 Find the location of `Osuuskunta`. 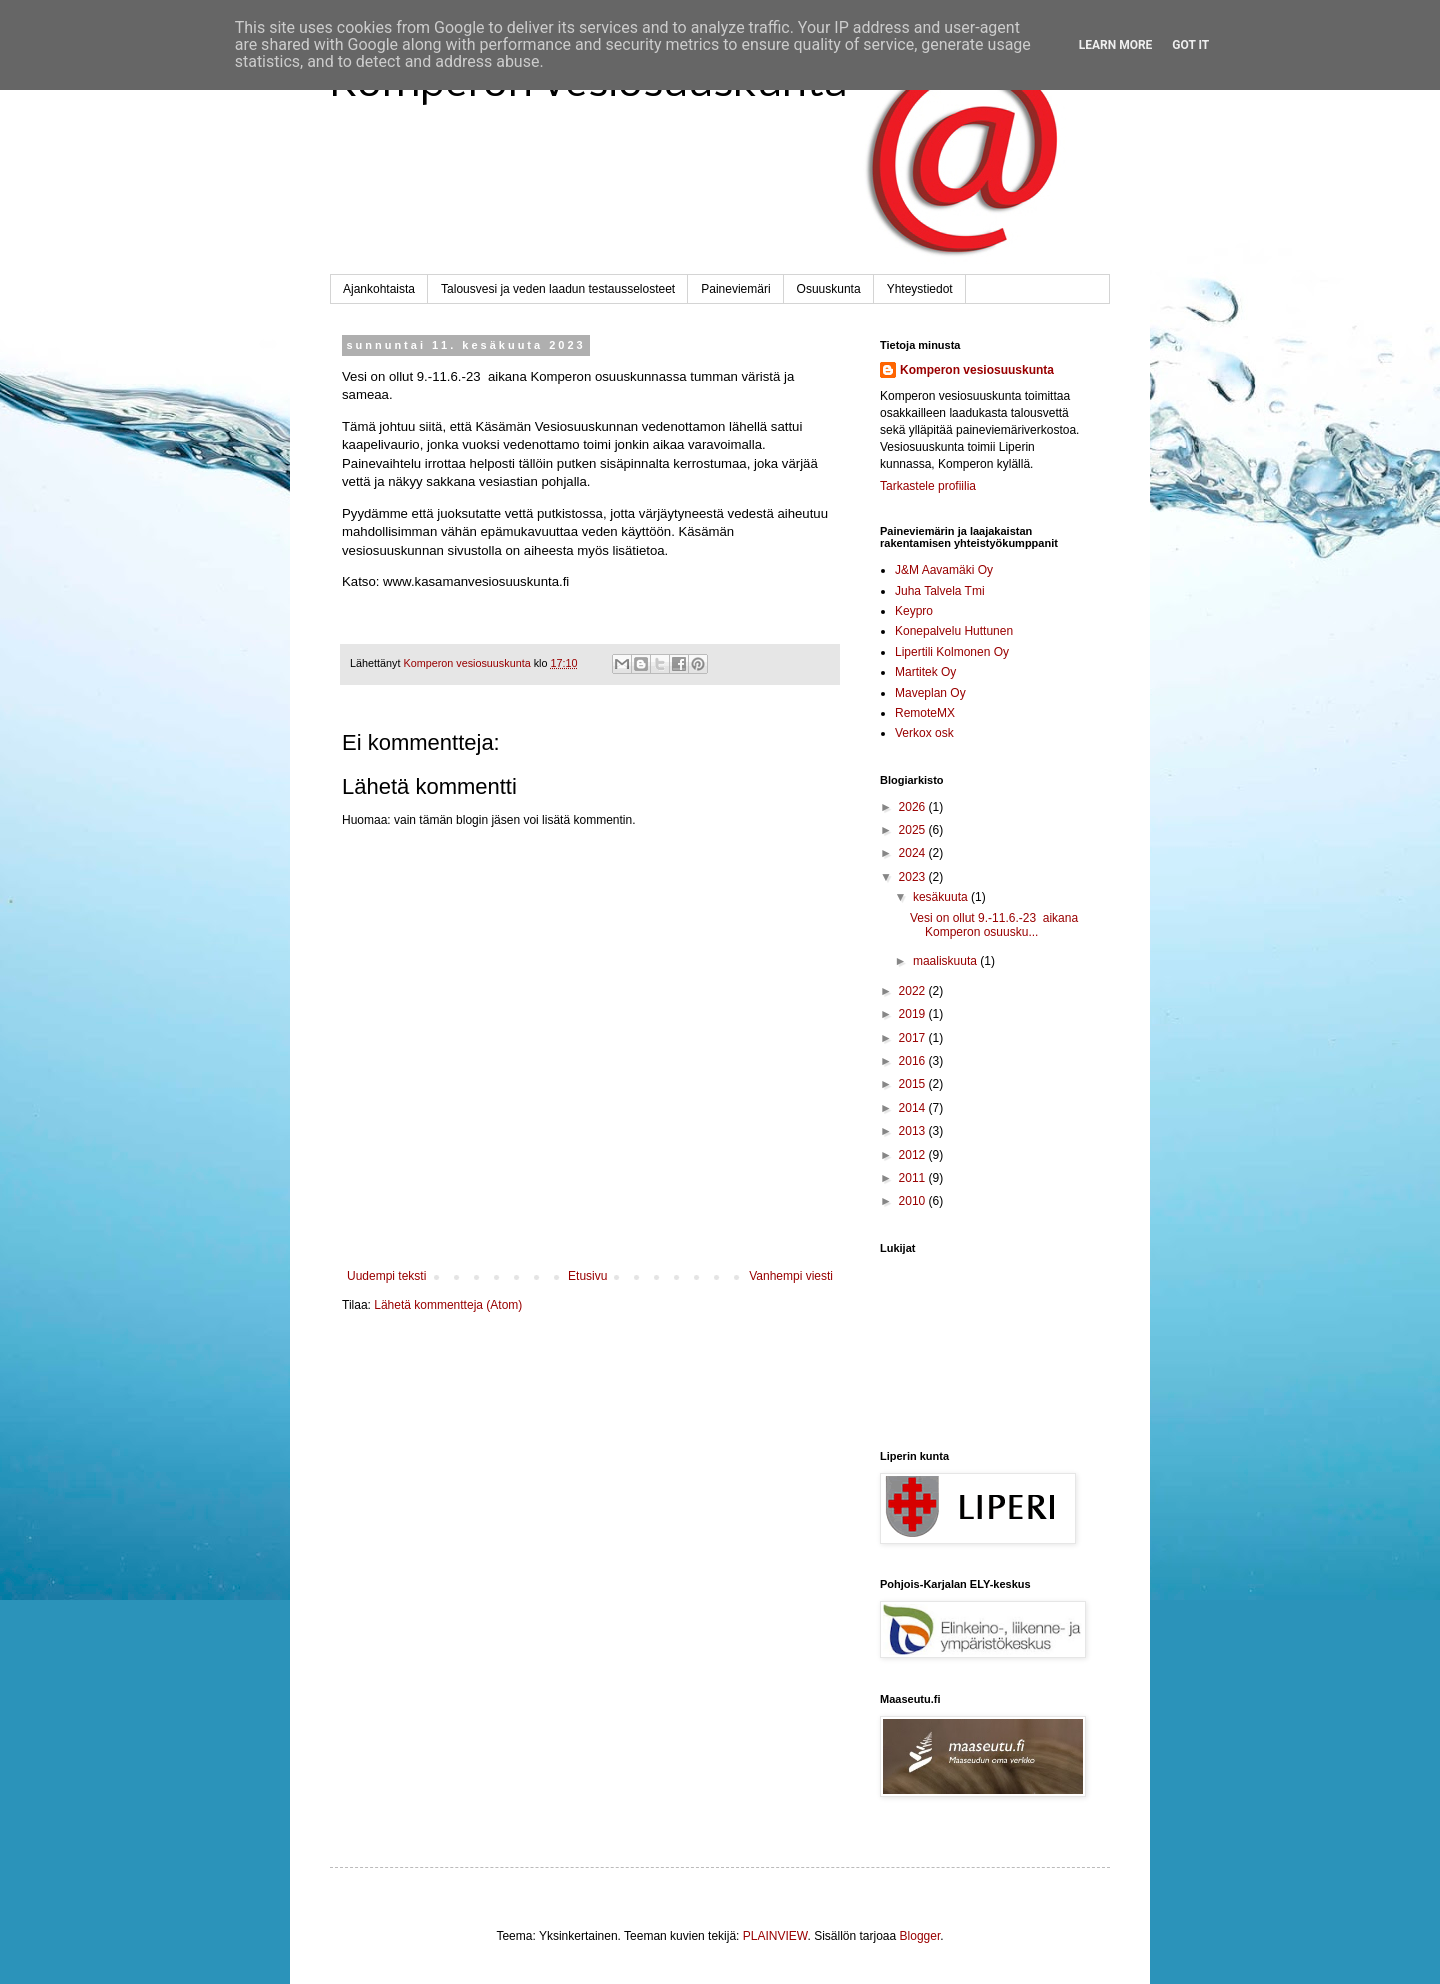

Osuuskunta is located at coordinates (829, 289).